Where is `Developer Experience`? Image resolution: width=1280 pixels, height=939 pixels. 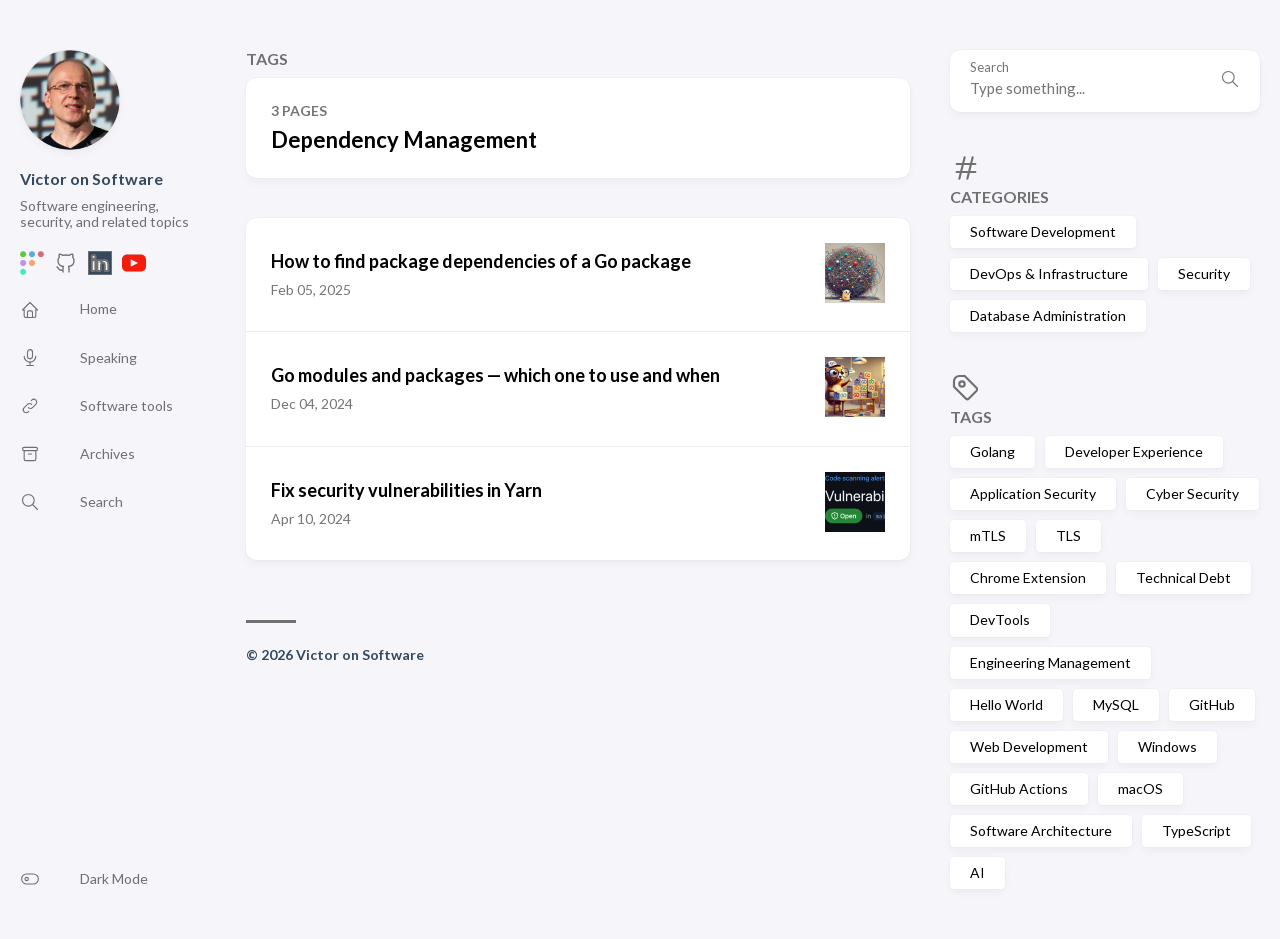
Developer Experience is located at coordinates (1134, 451).